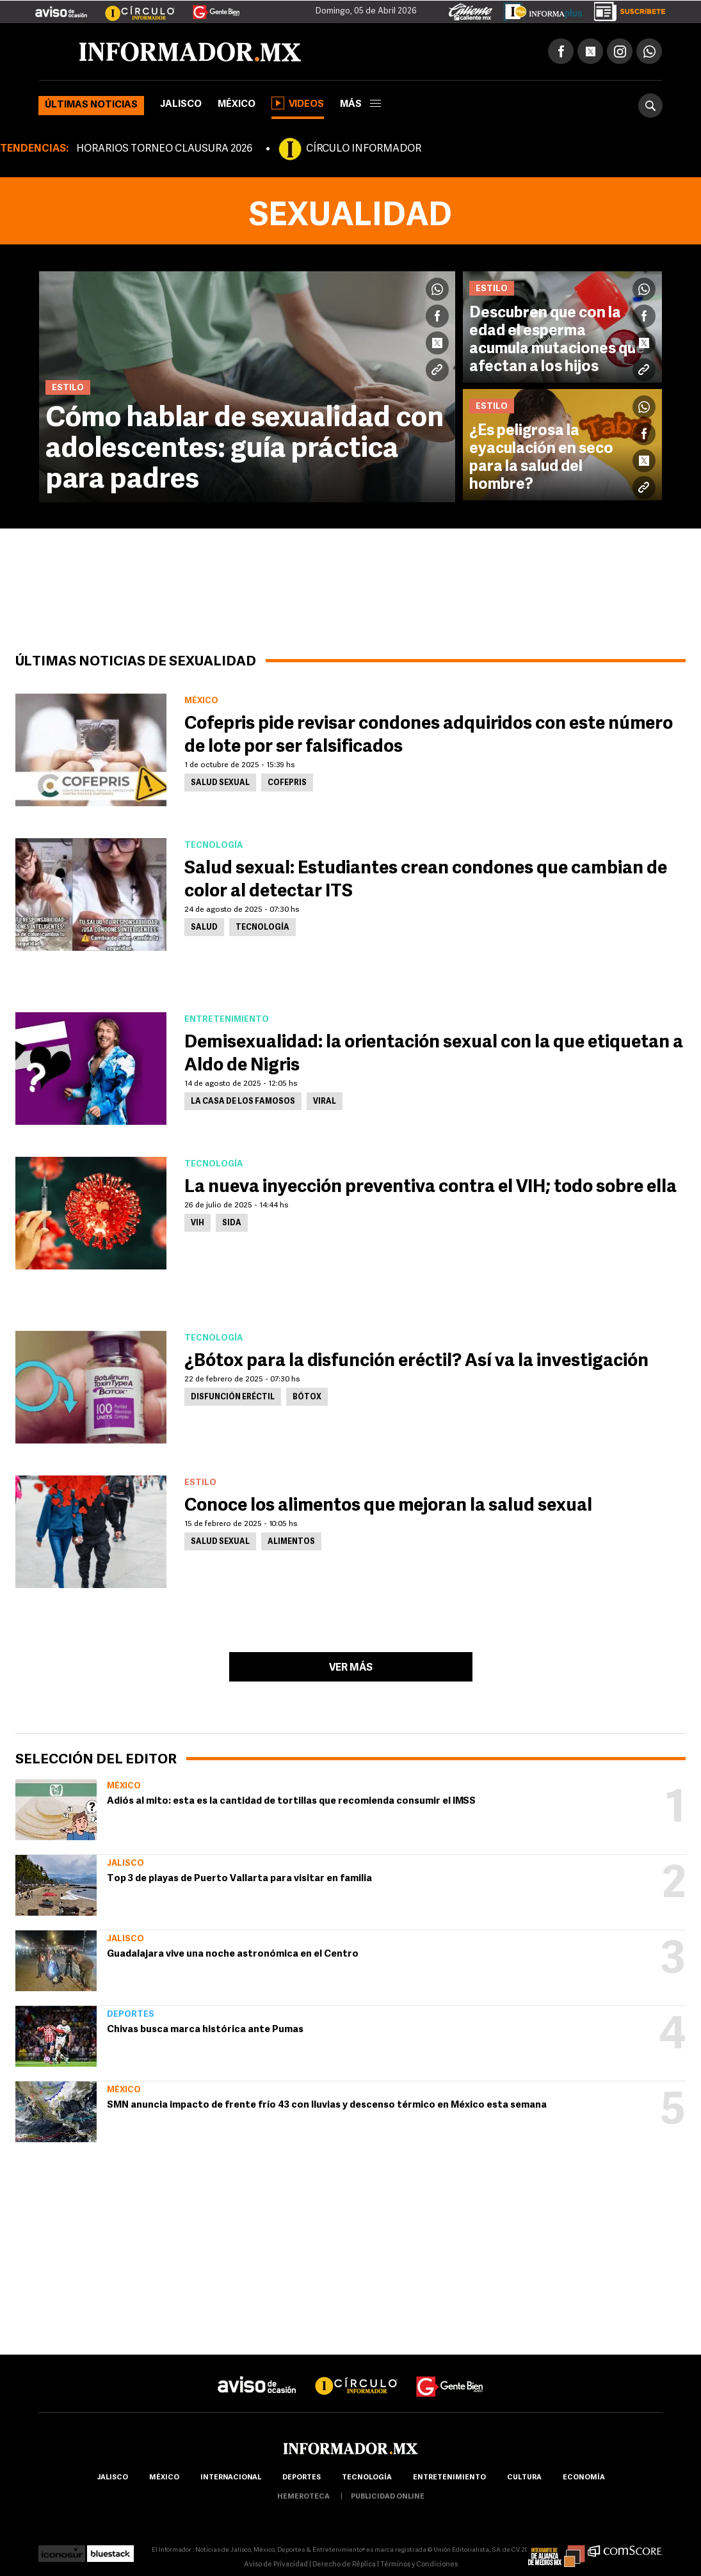  Describe the element at coordinates (244, 450) in the screenshot. I see `Cómo hablar de sexualidad con adolescentes: guía práctica para padres` at that location.